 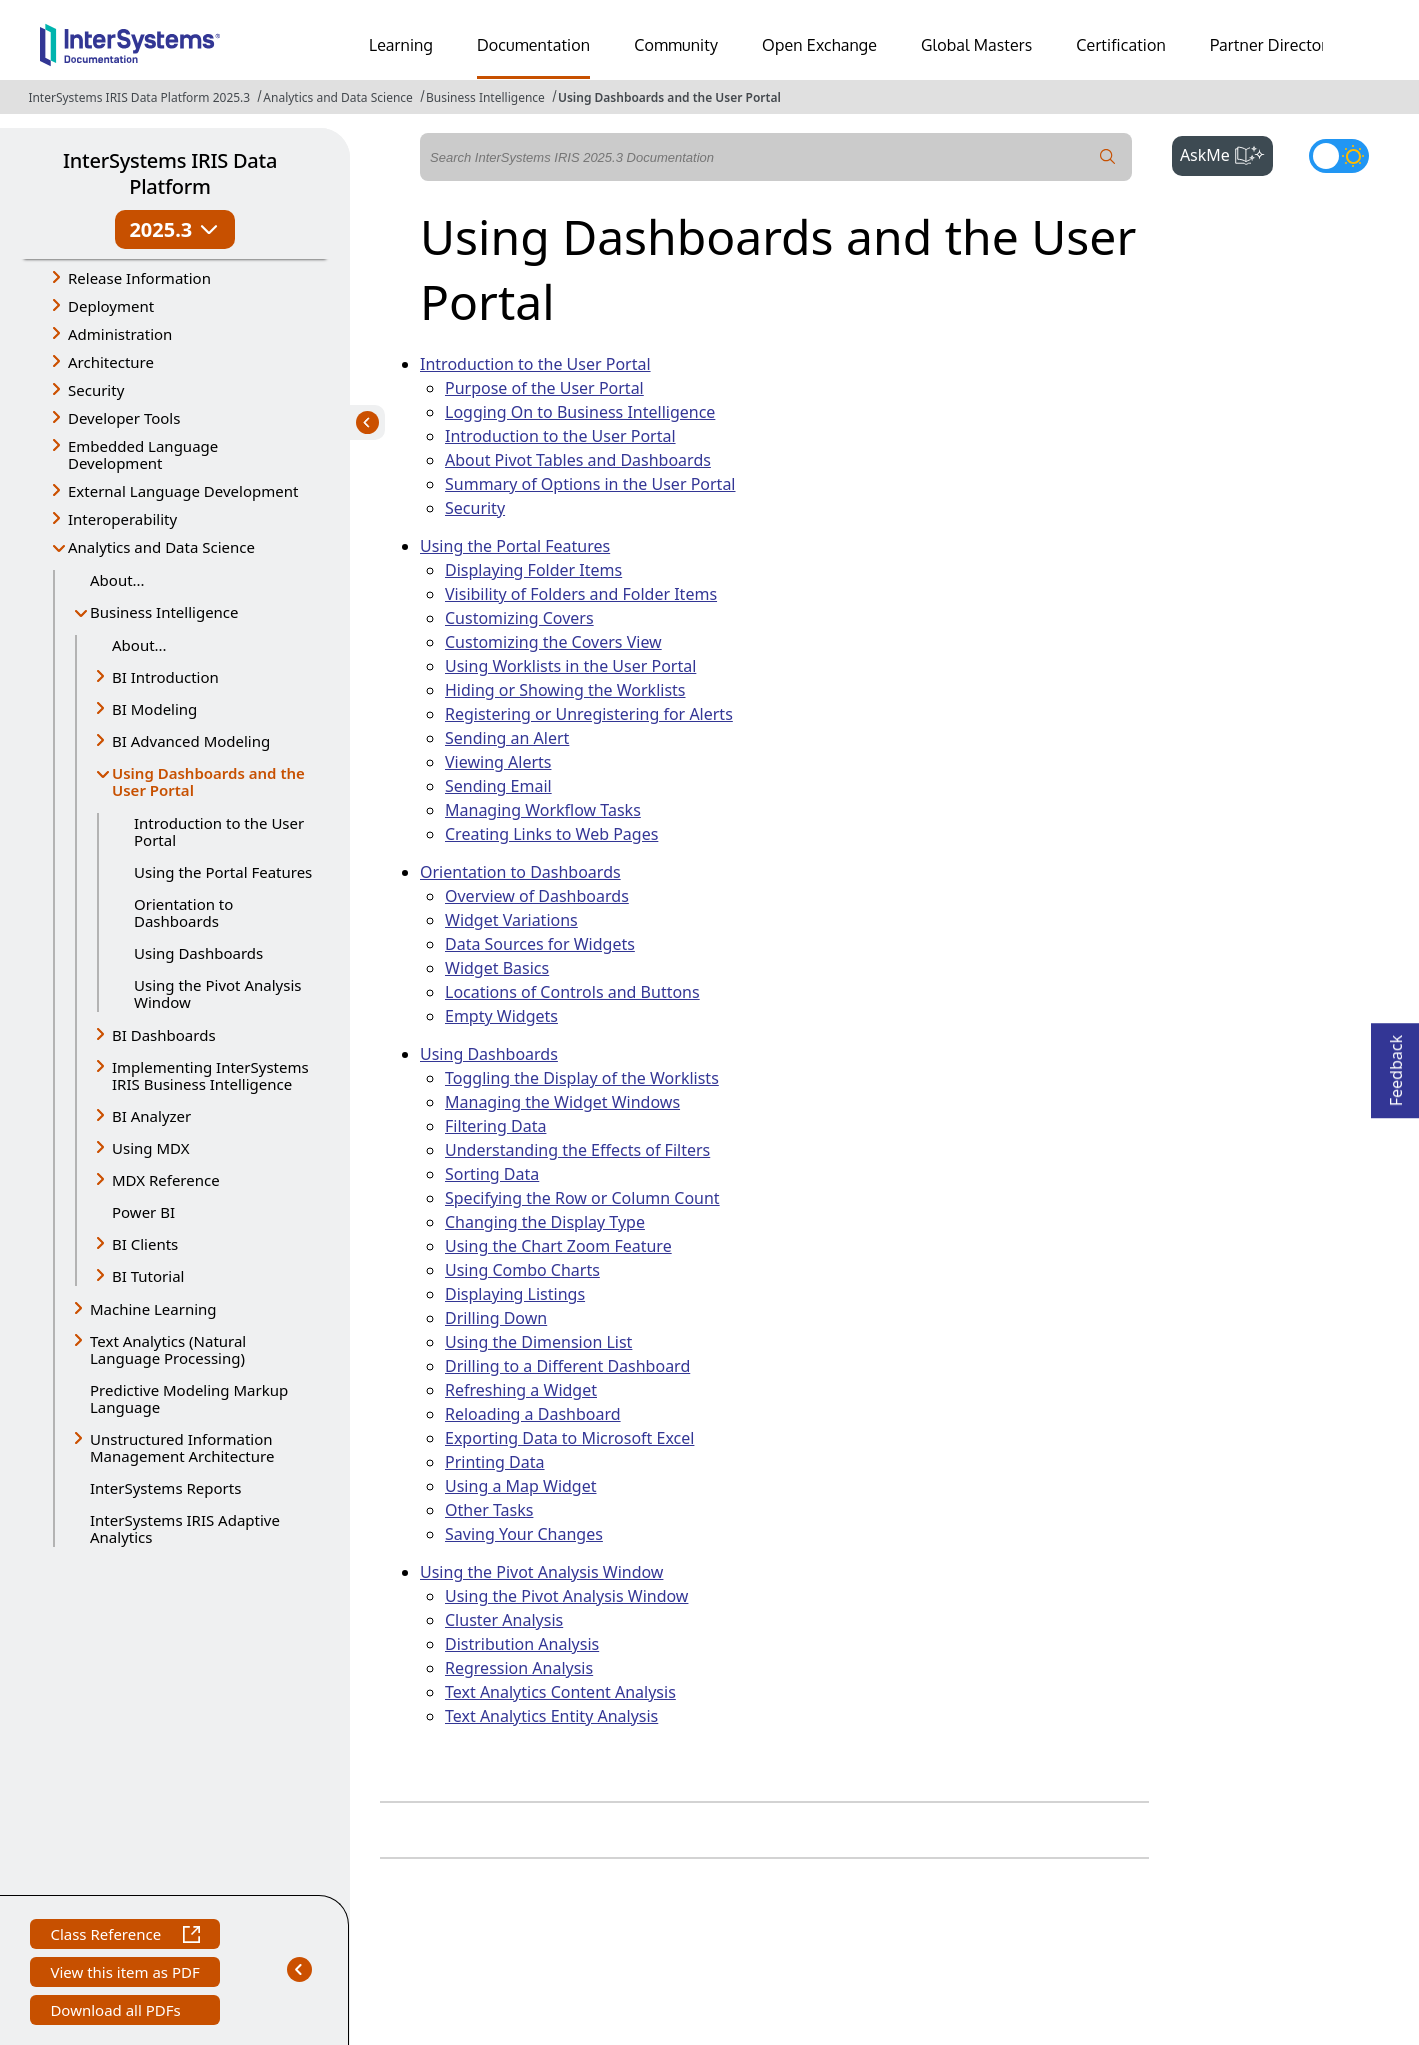 I want to click on Text Analytics Content Analysis, so click(x=560, y=1692).